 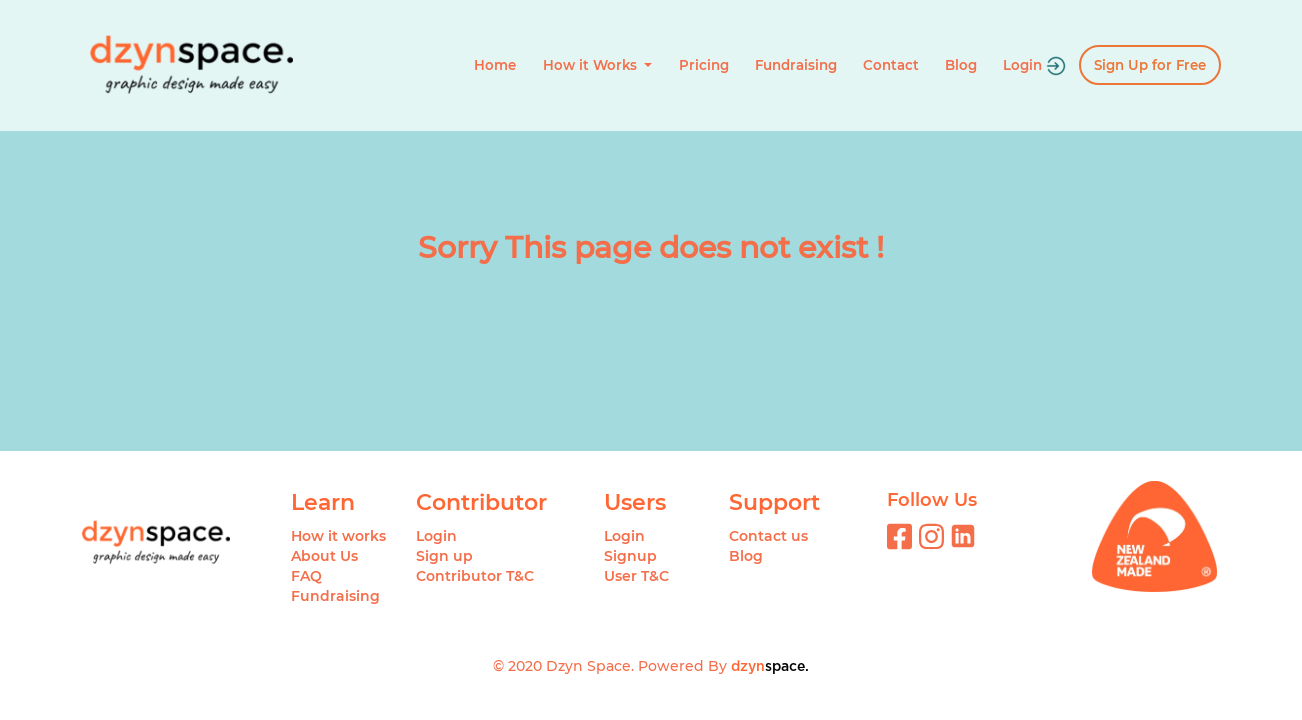 What do you see at coordinates (704, 65) in the screenshot?
I see `Pricing` at bounding box center [704, 65].